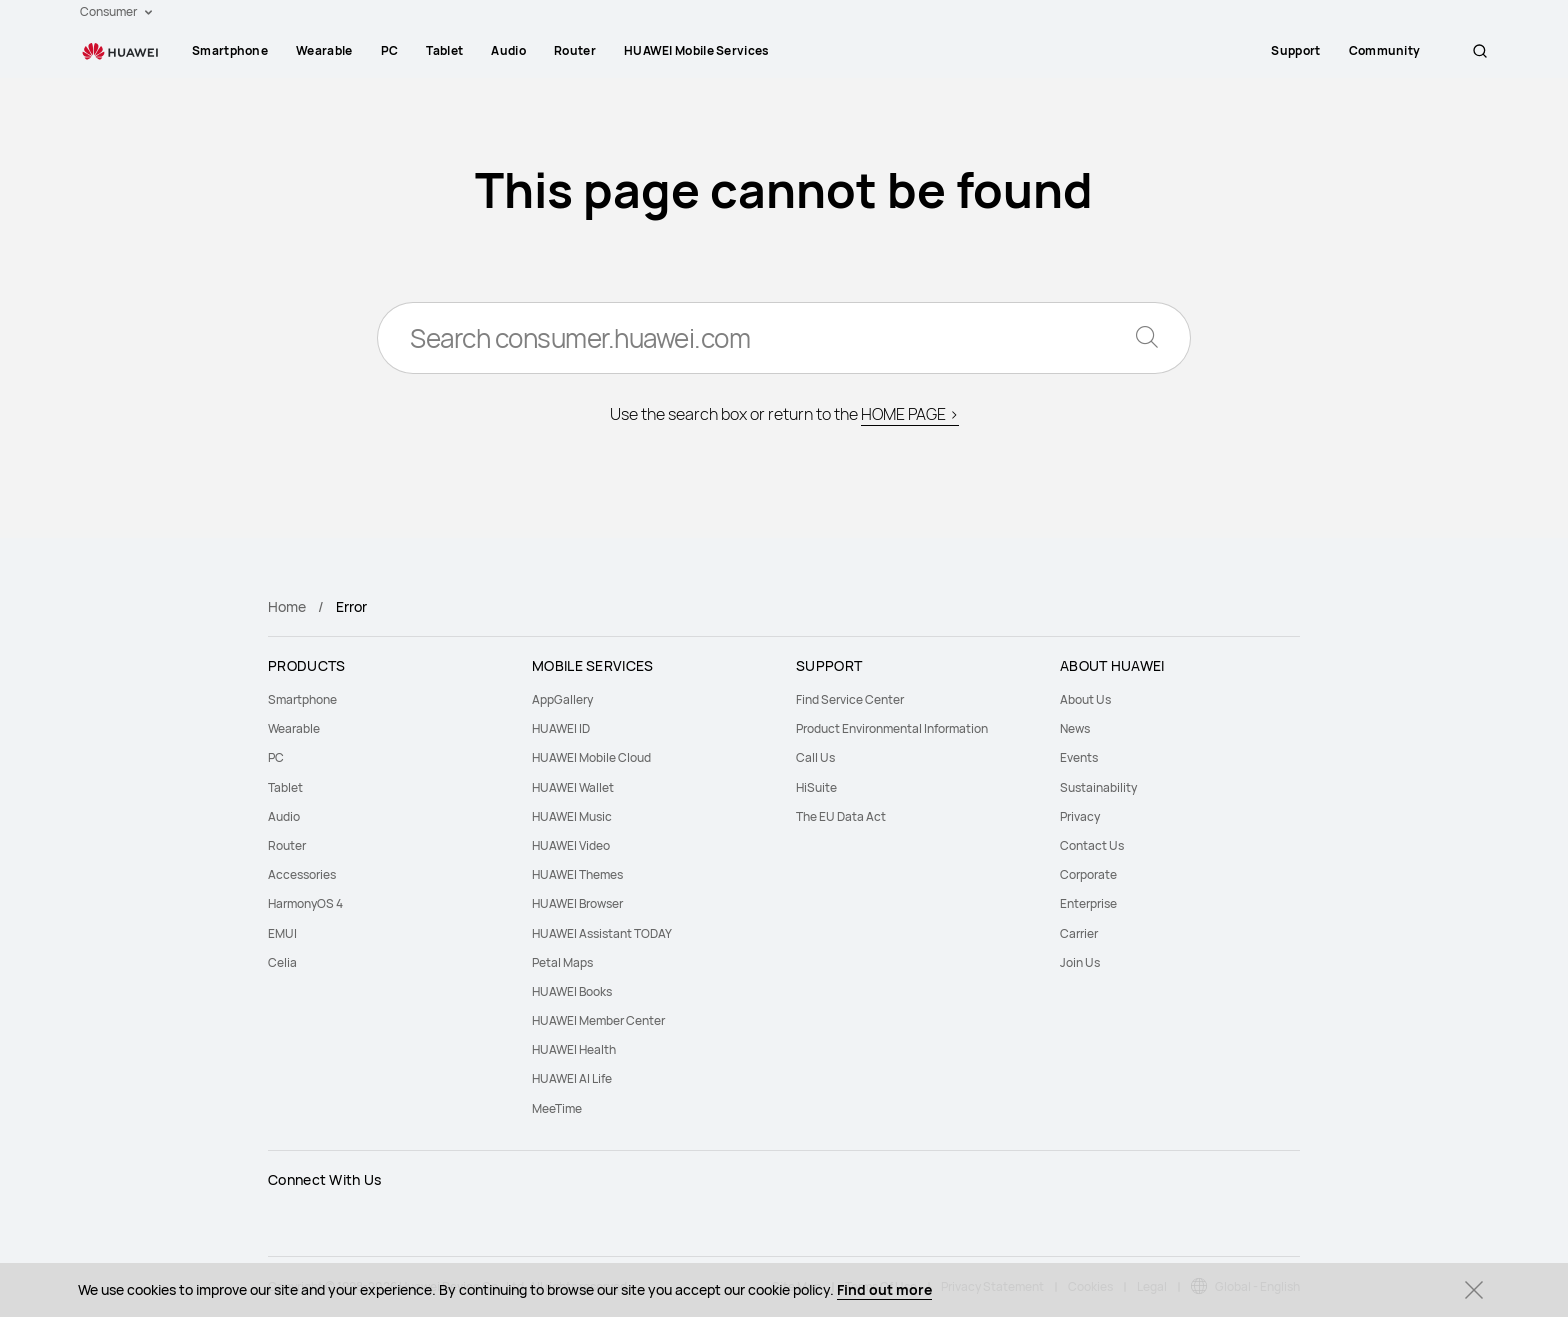 This screenshot has width=1568, height=1317. Describe the element at coordinates (1480, 51) in the screenshot. I see `[button]` at that location.